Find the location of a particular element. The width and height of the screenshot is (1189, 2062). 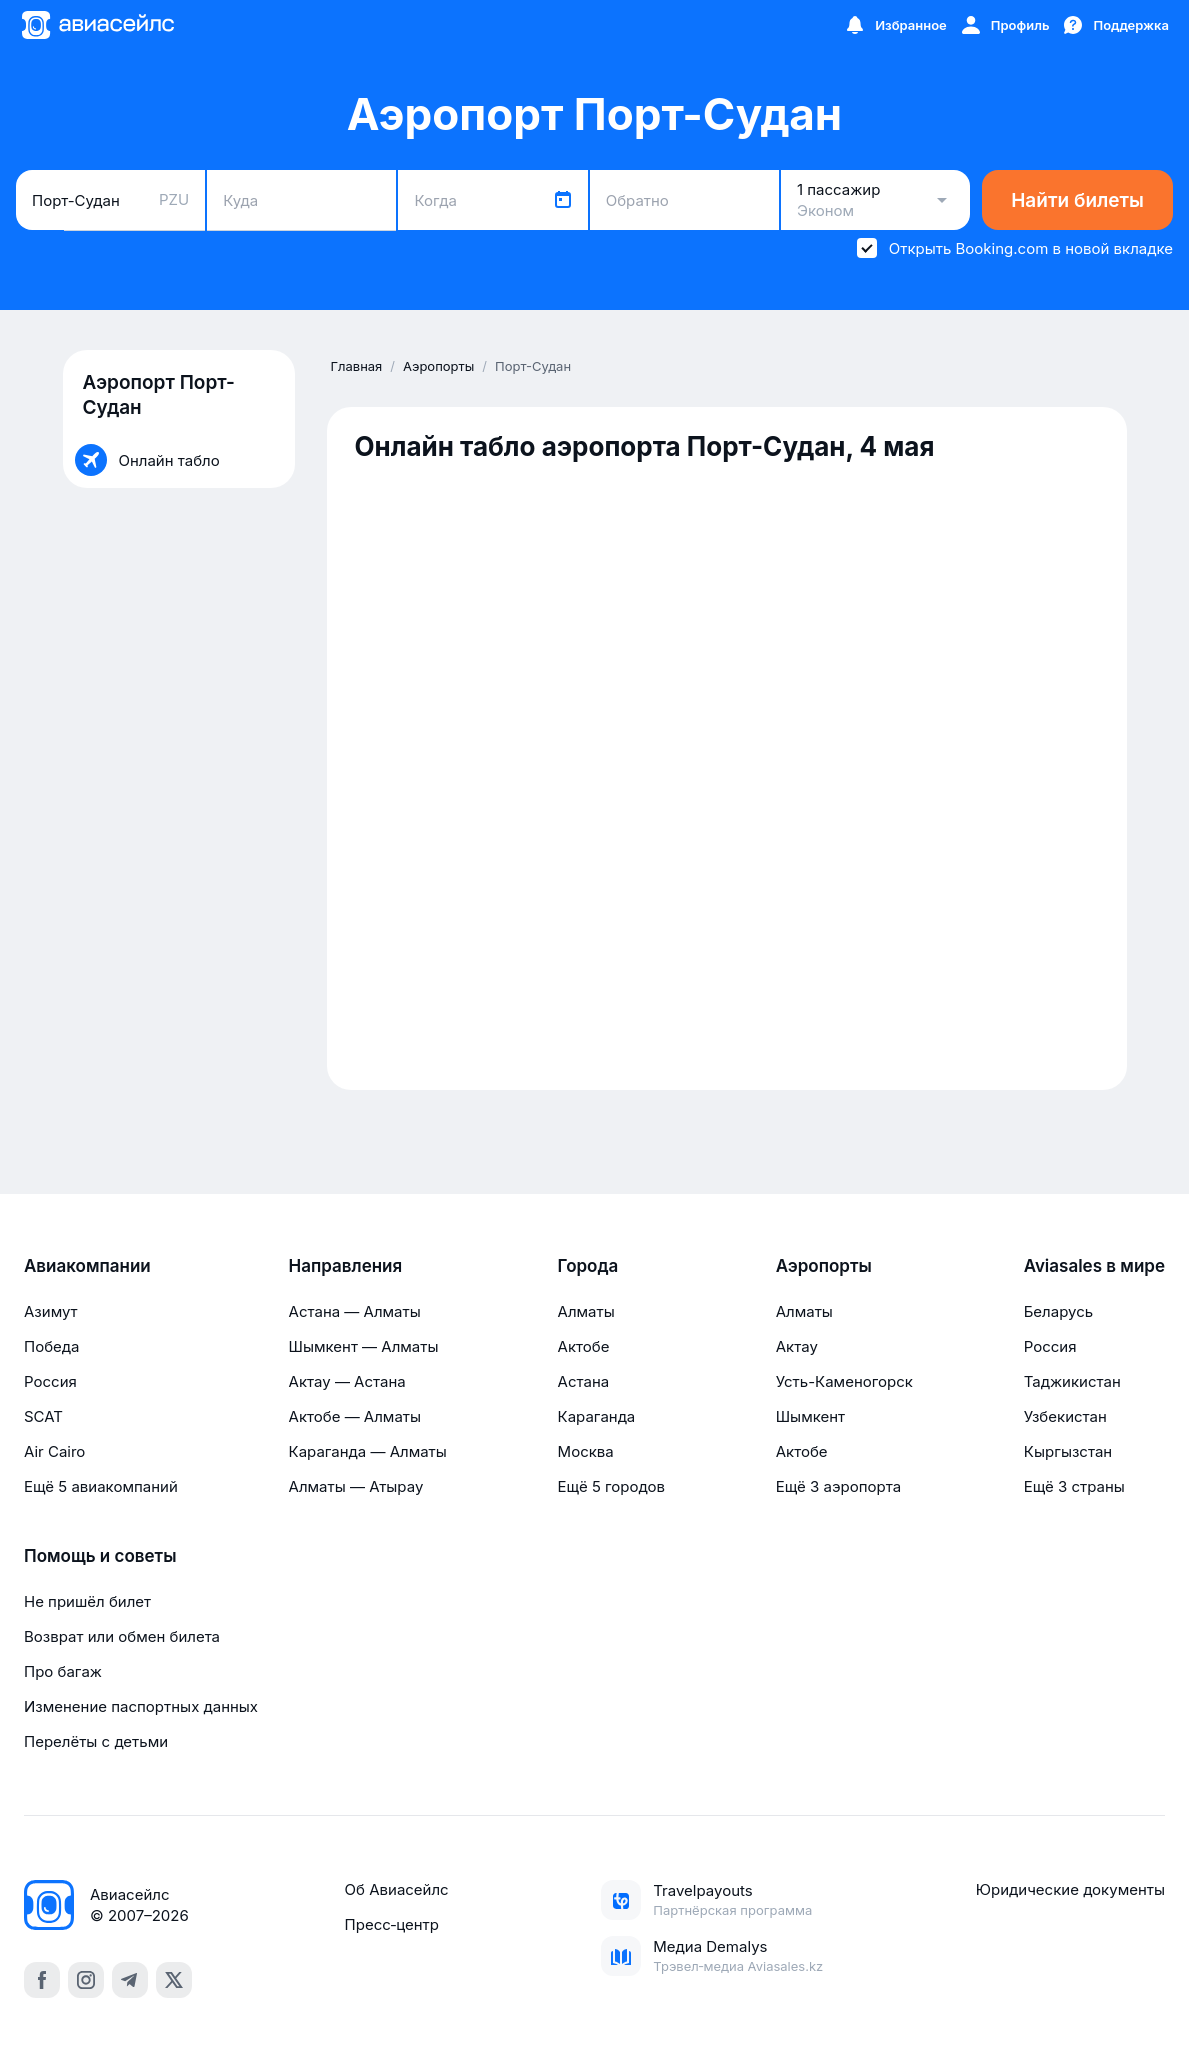

Об Авиасейлс is located at coordinates (397, 1889).